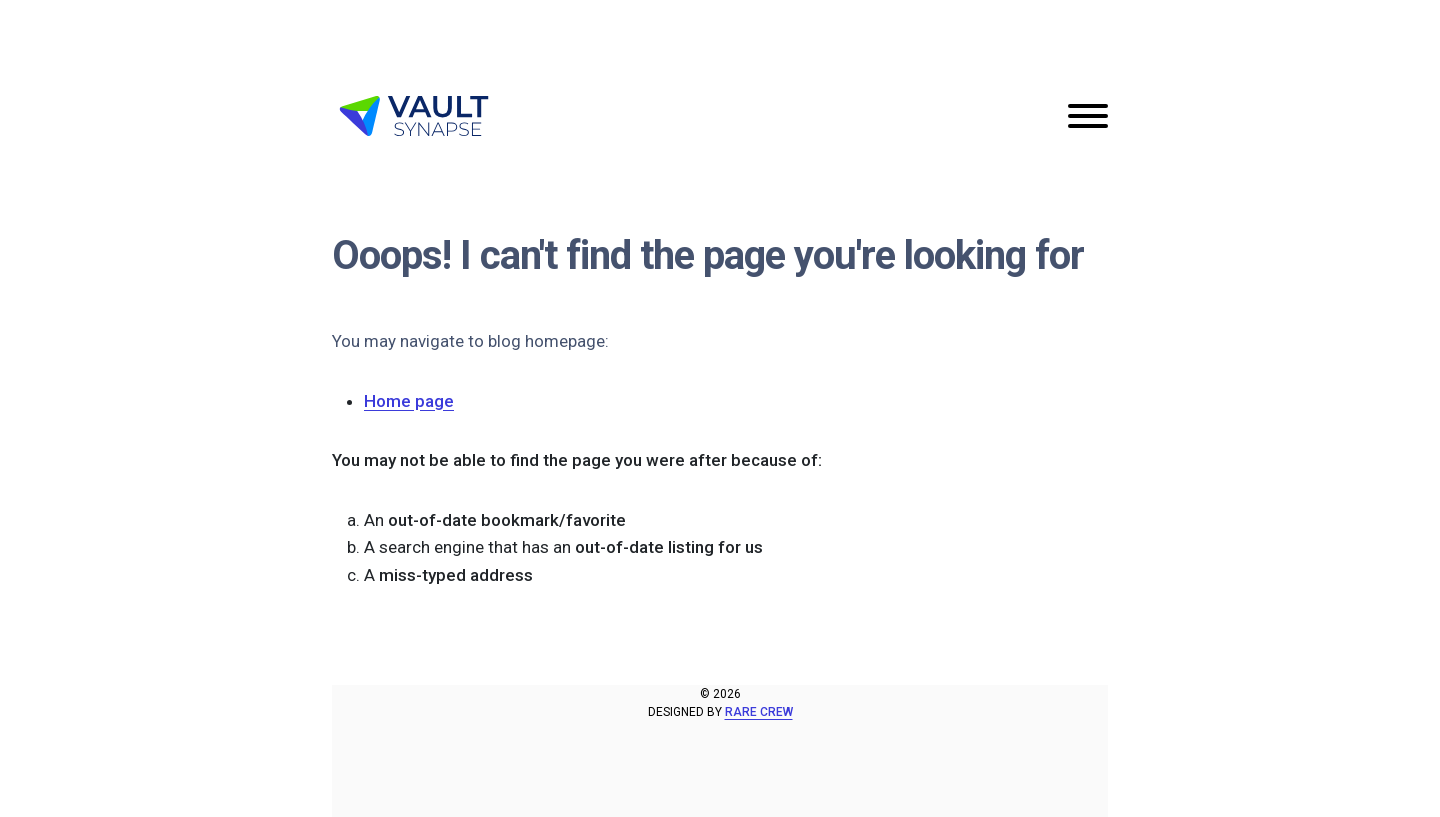  What do you see at coordinates (759, 712) in the screenshot?
I see `Rare Crew` at bounding box center [759, 712].